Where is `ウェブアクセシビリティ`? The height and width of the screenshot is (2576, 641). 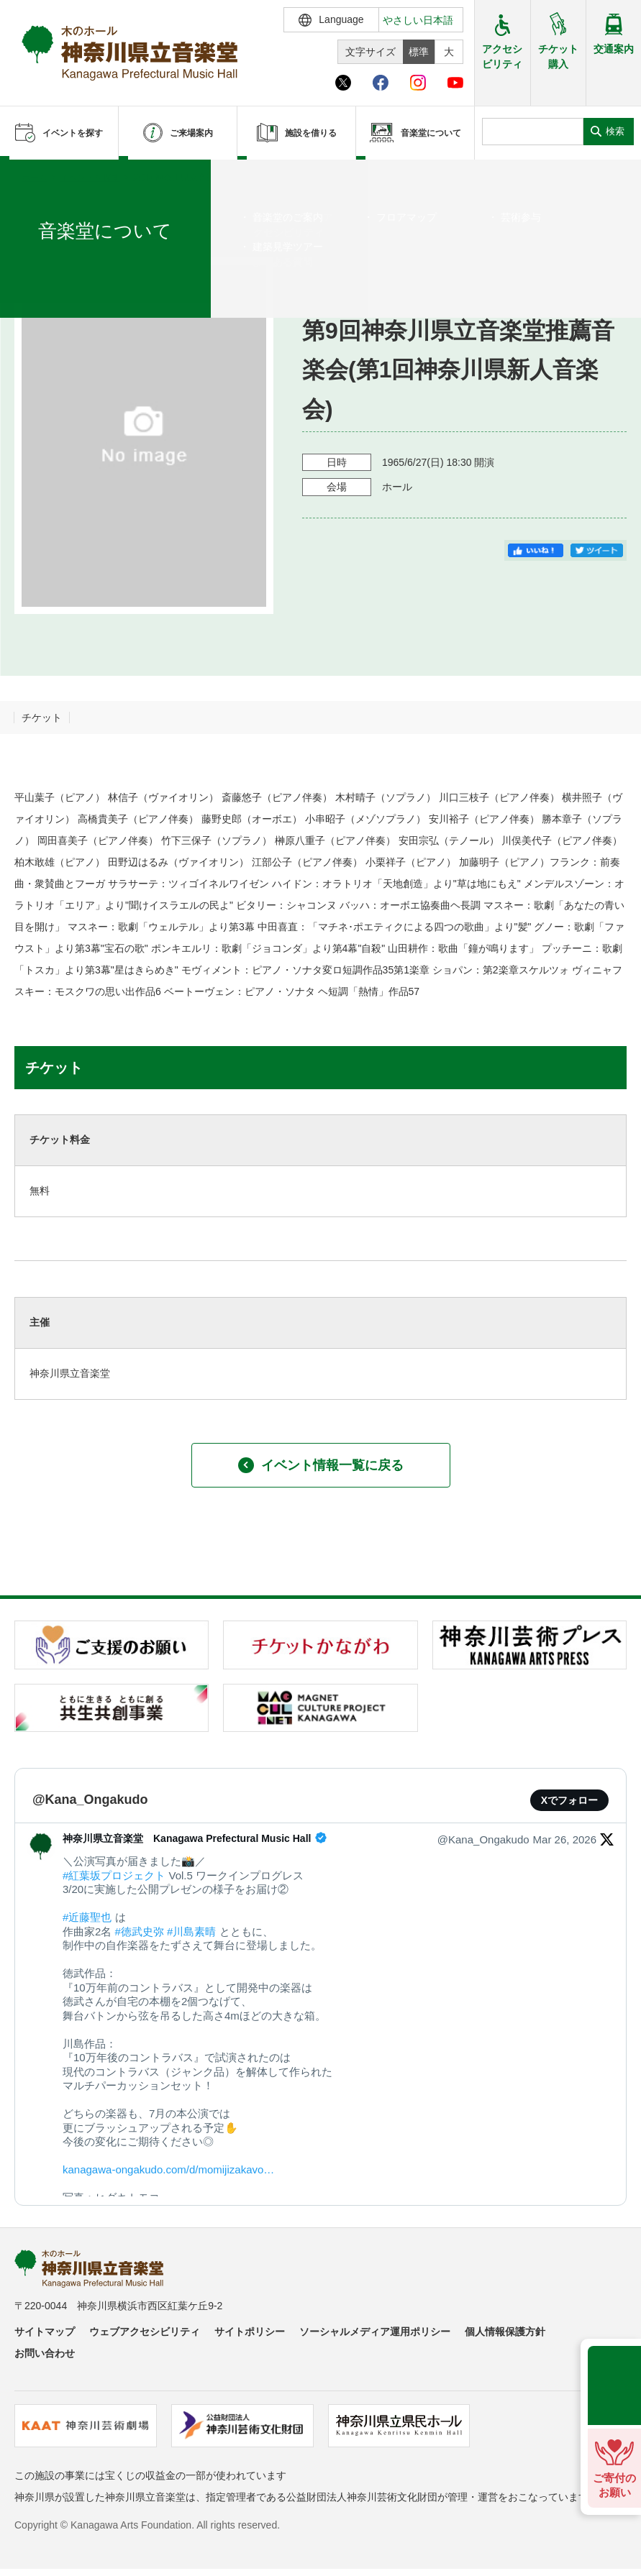
ウェブアクセシビリティ is located at coordinates (144, 2331).